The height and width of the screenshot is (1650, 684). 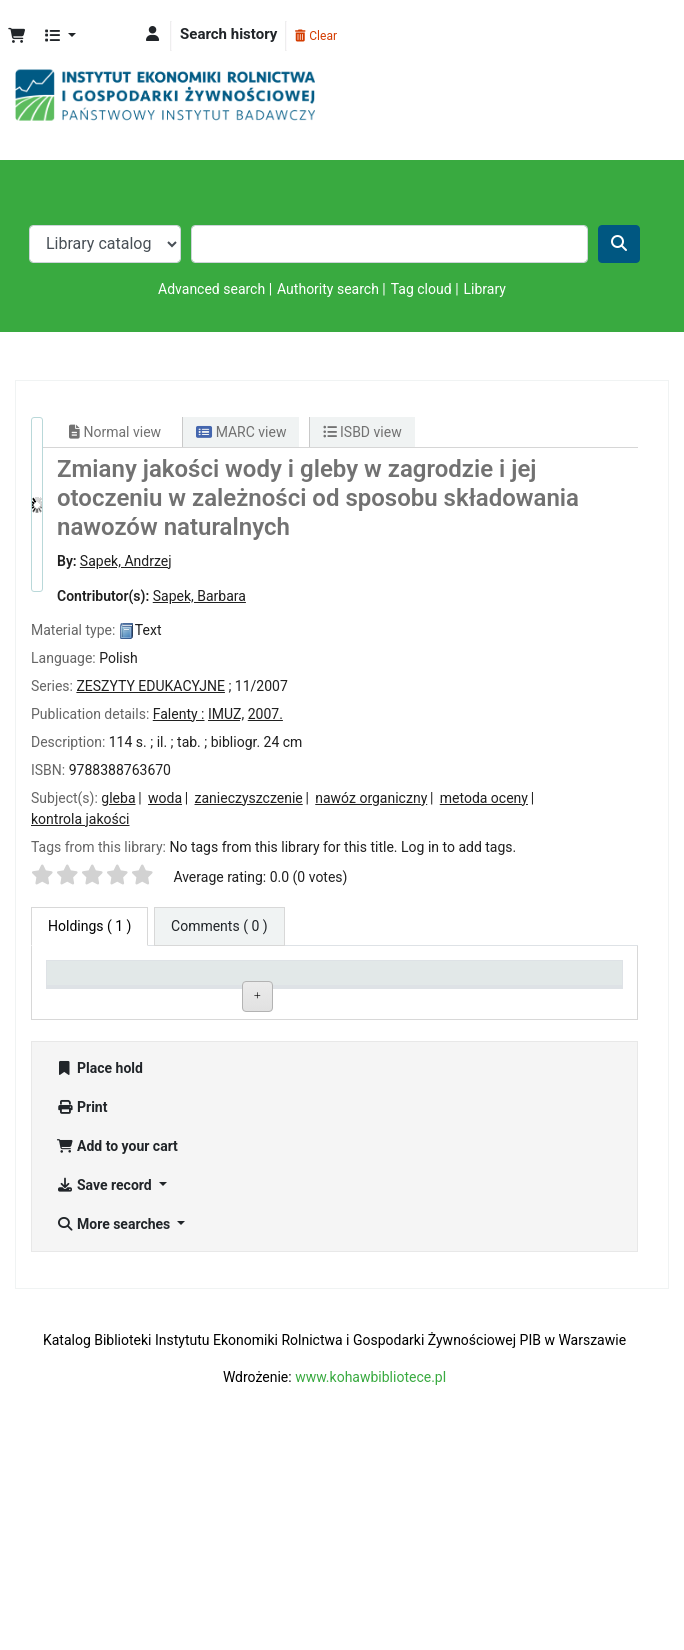 What do you see at coordinates (99, 1262) in the screenshot?
I see `Place hold` at bounding box center [99, 1262].